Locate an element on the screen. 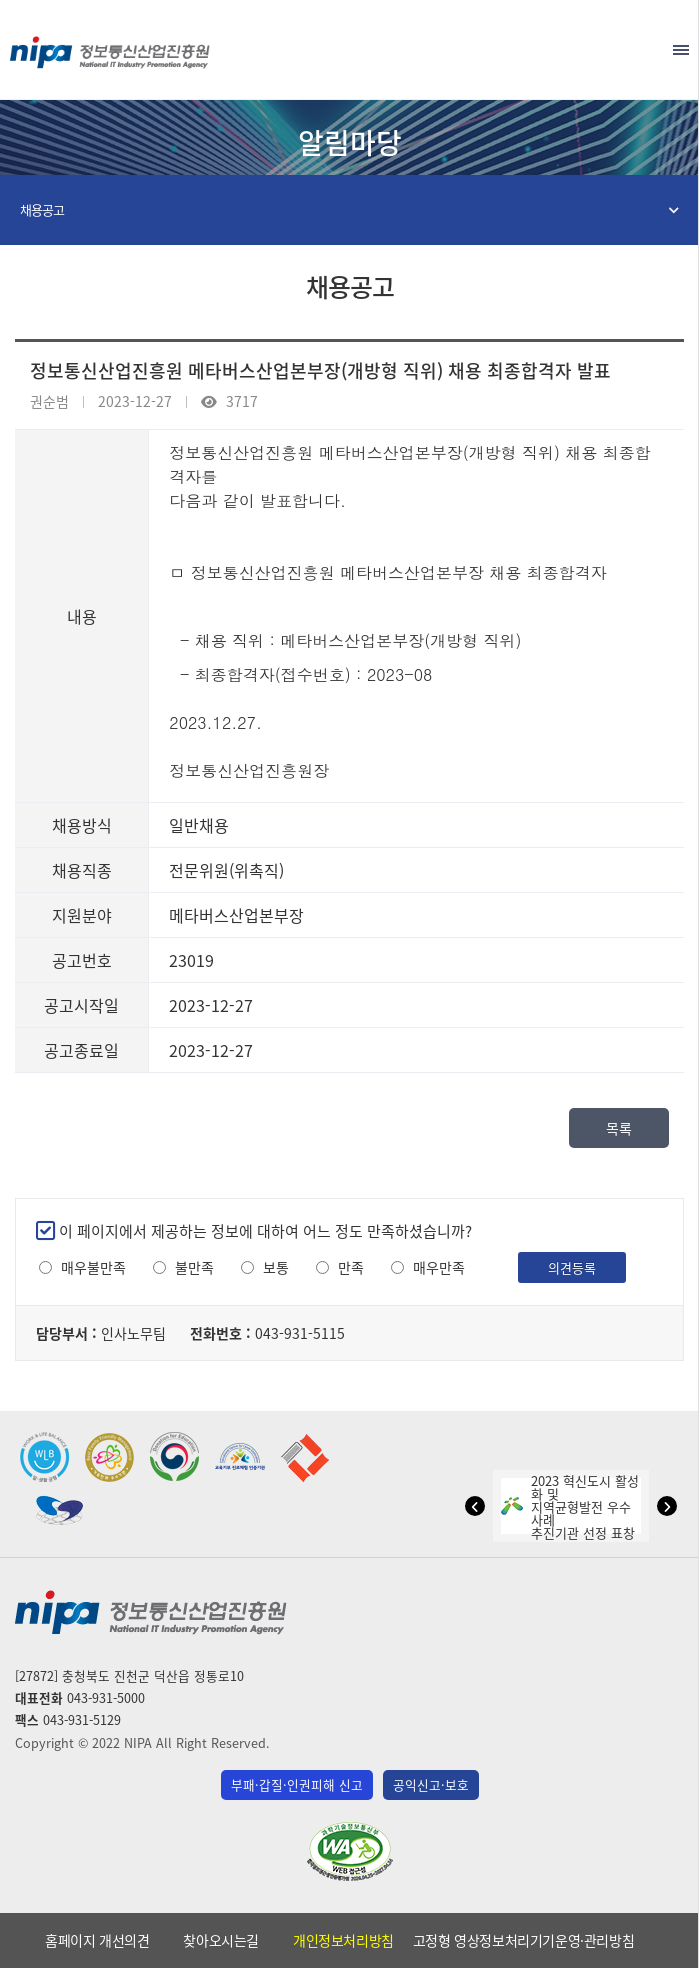 This screenshot has height=1968, width=699. 목록 is located at coordinates (619, 1128).